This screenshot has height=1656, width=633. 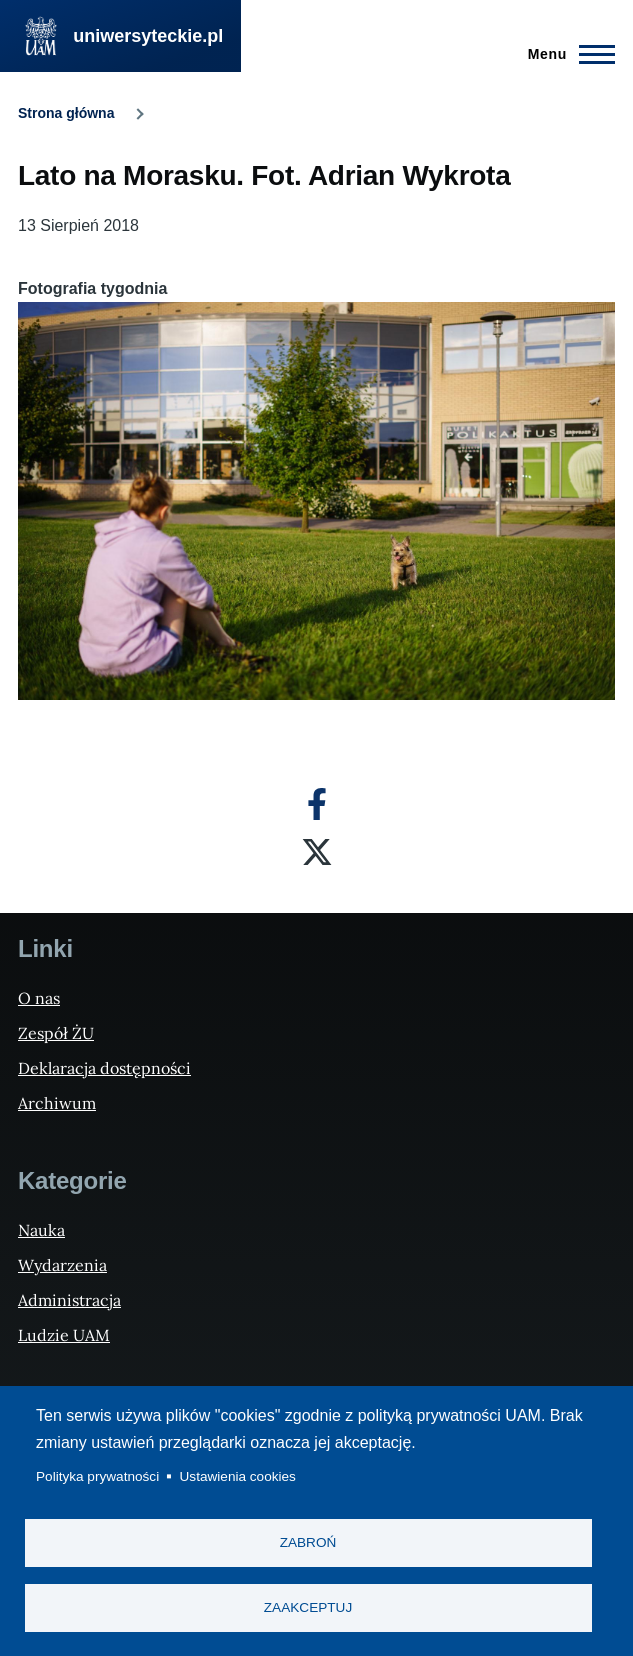 What do you see at coordinates (66, 113) in the screenshot?
I see `Strona główna` at bounding box center [66, 113].